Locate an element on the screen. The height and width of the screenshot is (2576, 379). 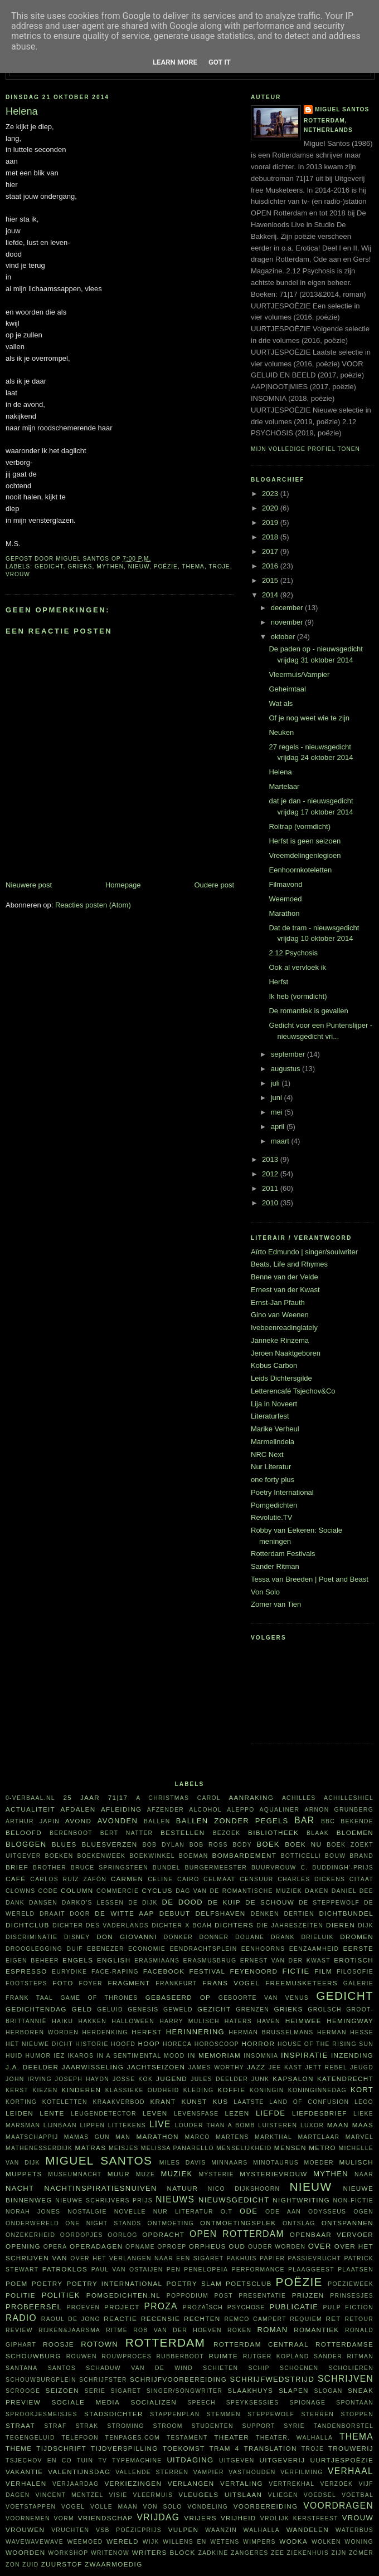
Aïrto Edmundo | singer/soulwriter is located at coordinates (304, 1252).